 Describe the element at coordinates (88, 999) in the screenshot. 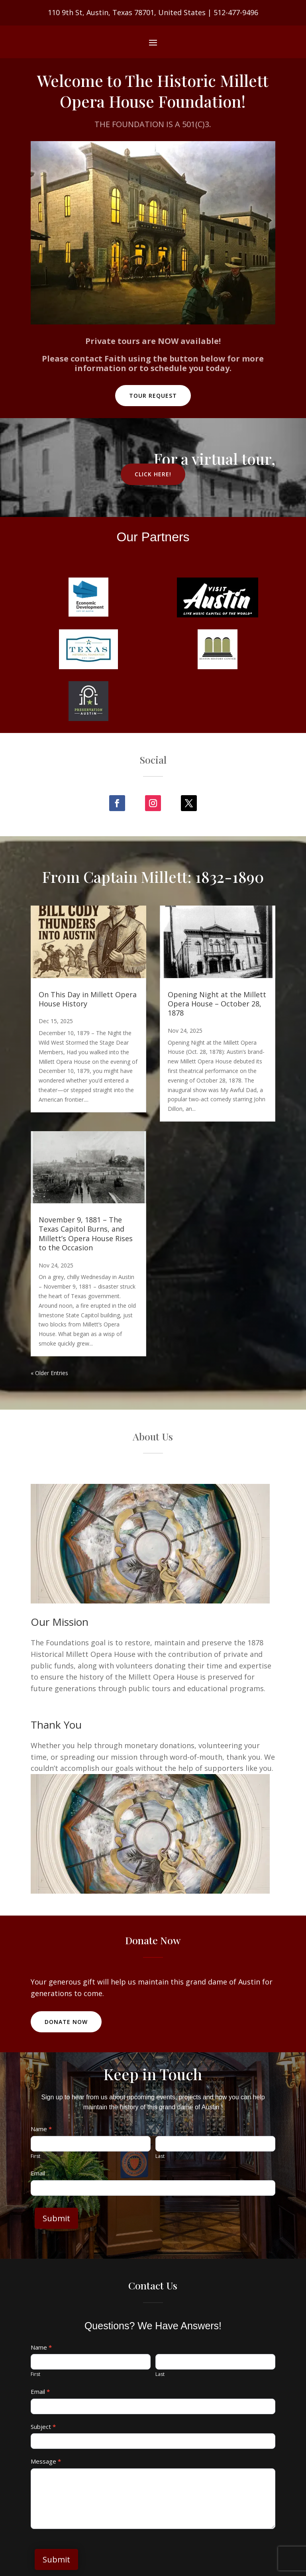

I see `On This Day in Millett Opera House History` at that location.